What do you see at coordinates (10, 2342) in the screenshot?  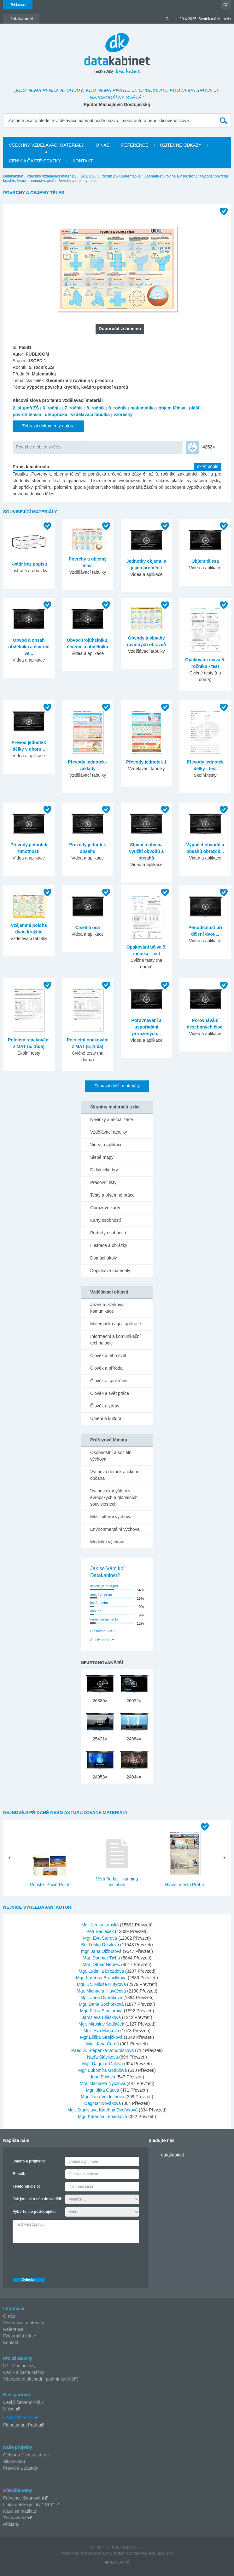 I see `Kontakt` at bounding box center [10, 2342].